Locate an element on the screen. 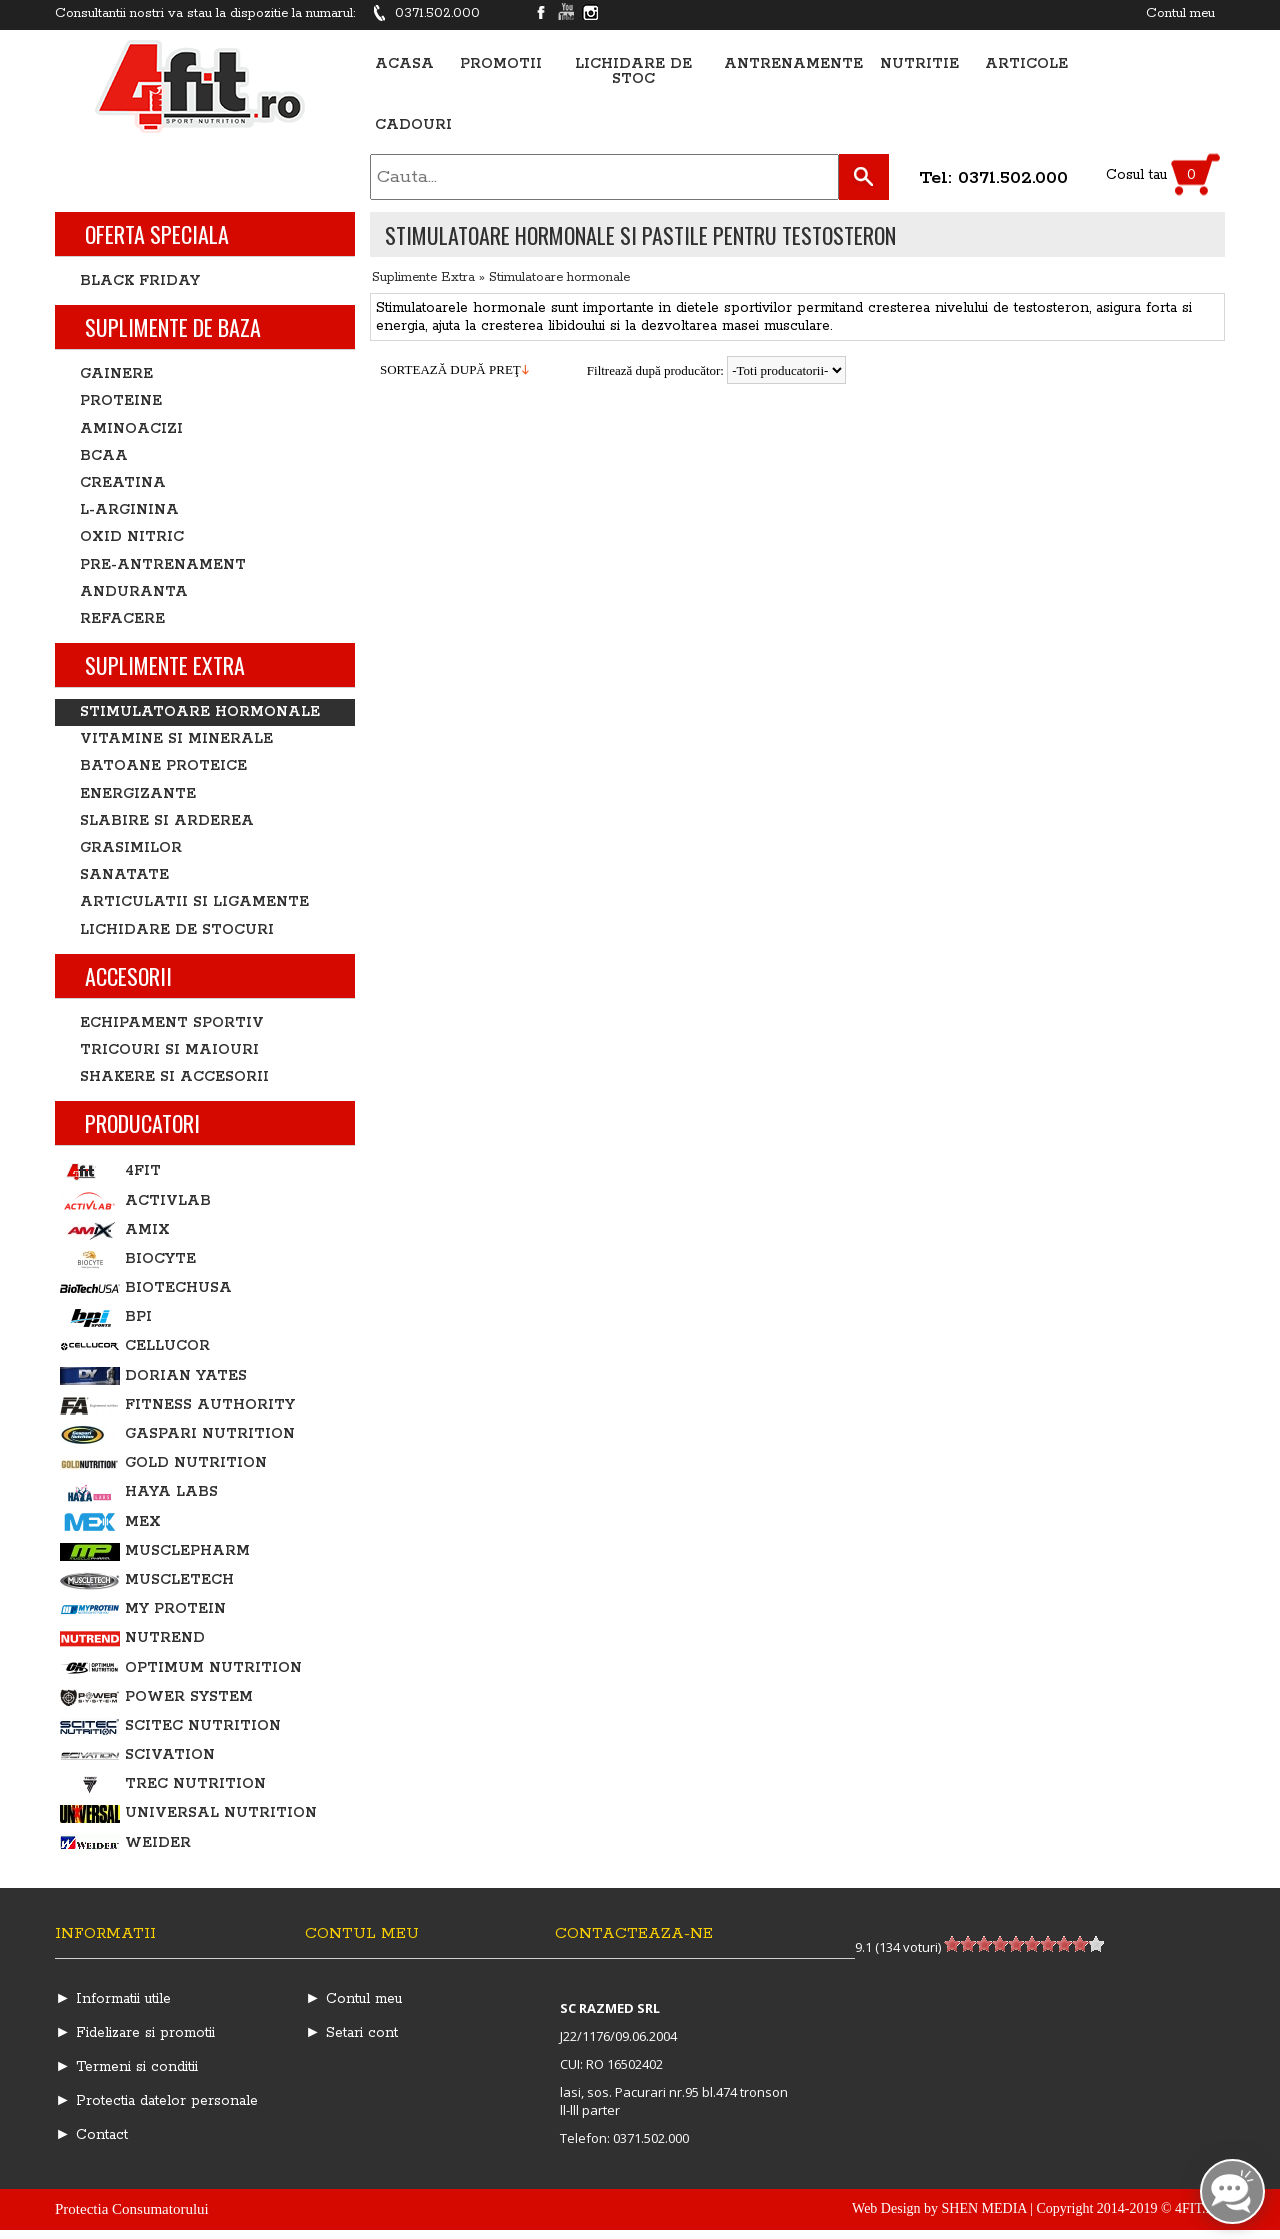  sortează după preţ is located at coordinates (450, 369).